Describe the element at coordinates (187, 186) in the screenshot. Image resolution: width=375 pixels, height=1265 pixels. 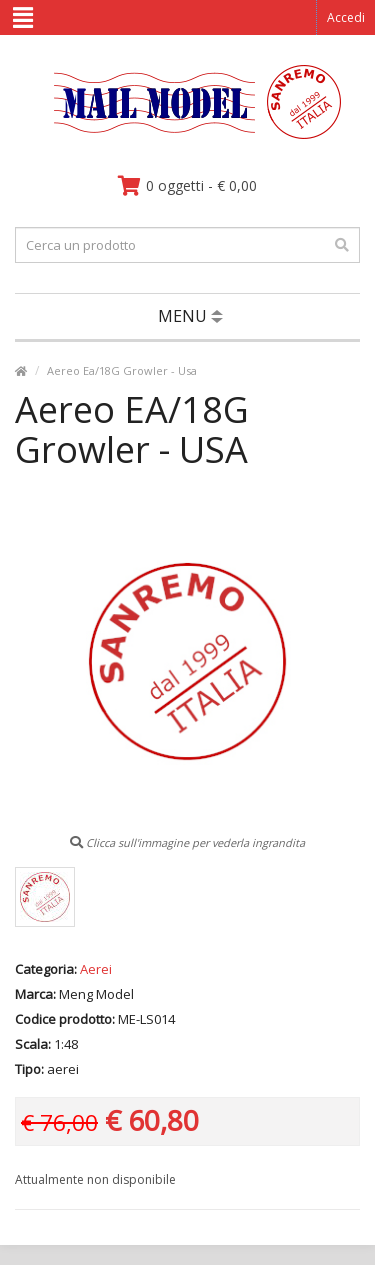
I see `[vai al carrello]` at that location.